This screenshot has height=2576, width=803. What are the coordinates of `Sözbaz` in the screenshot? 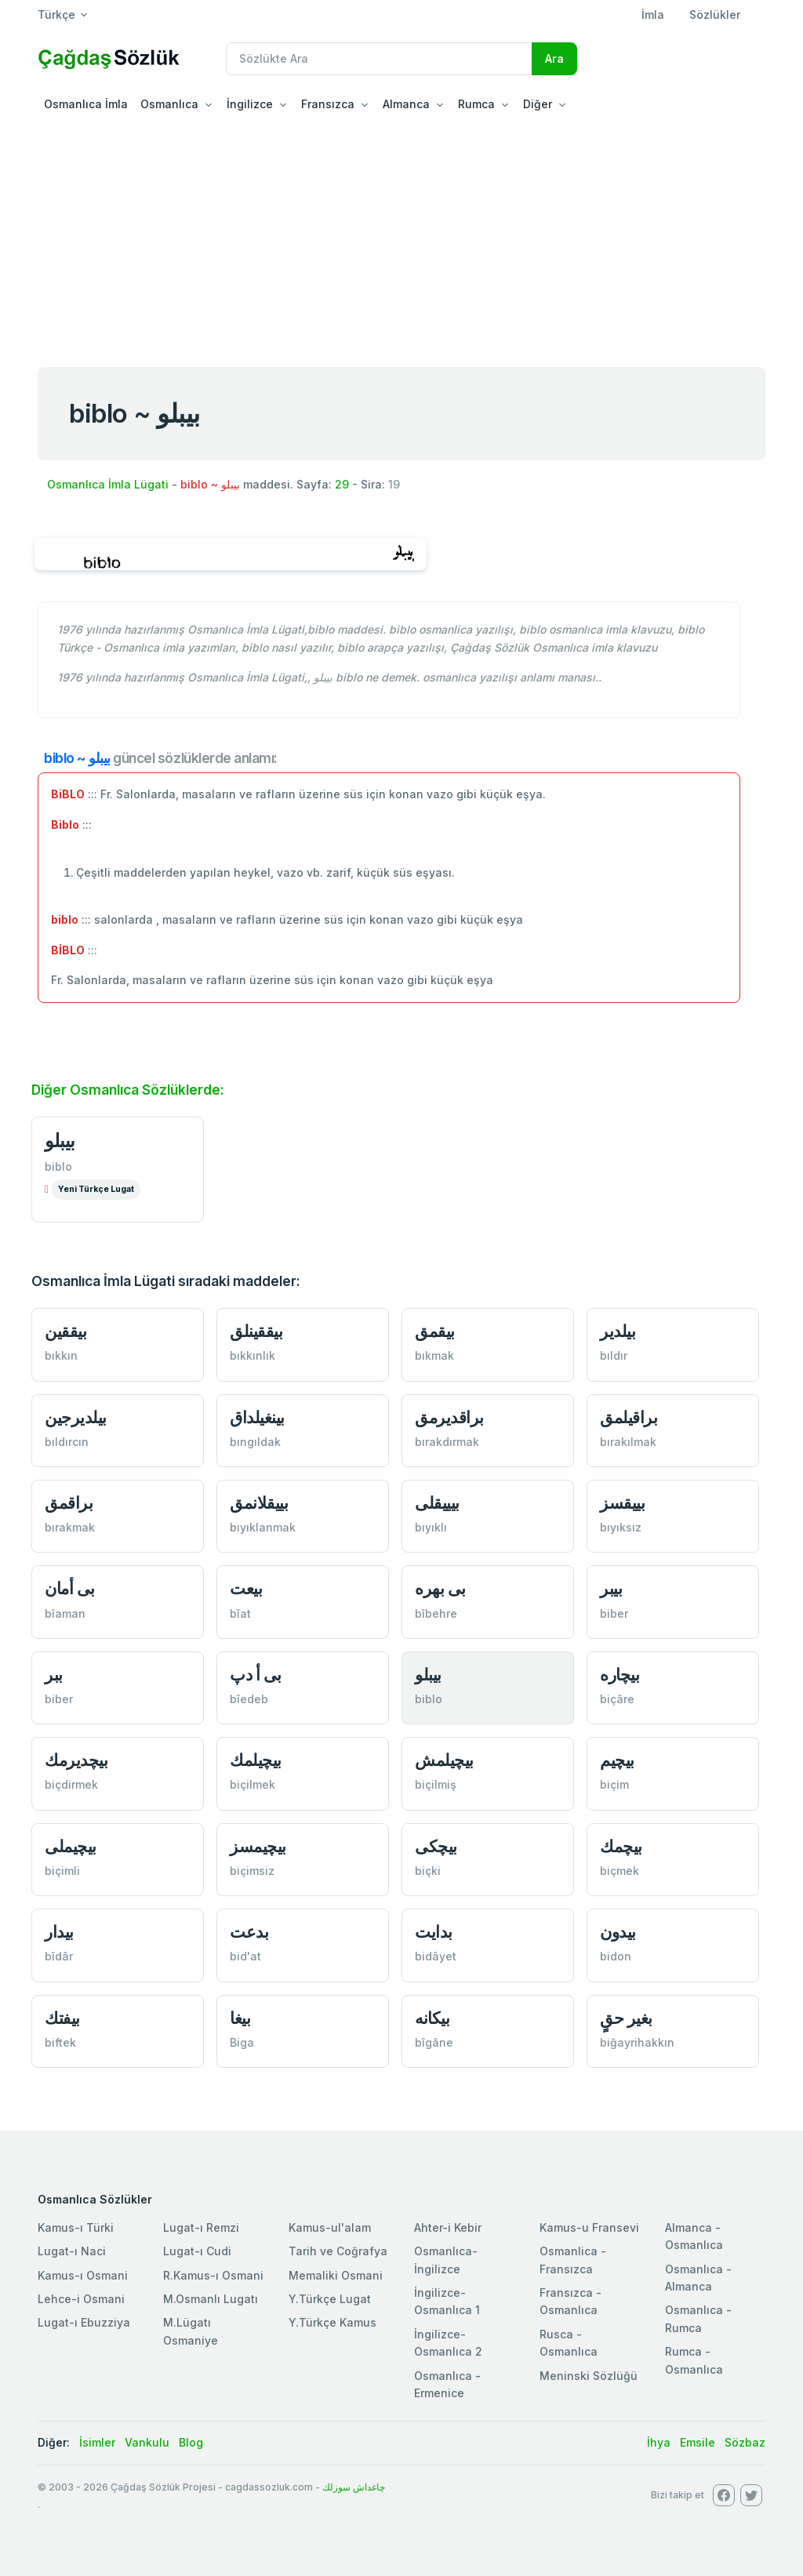 It's located at (745, 2442).